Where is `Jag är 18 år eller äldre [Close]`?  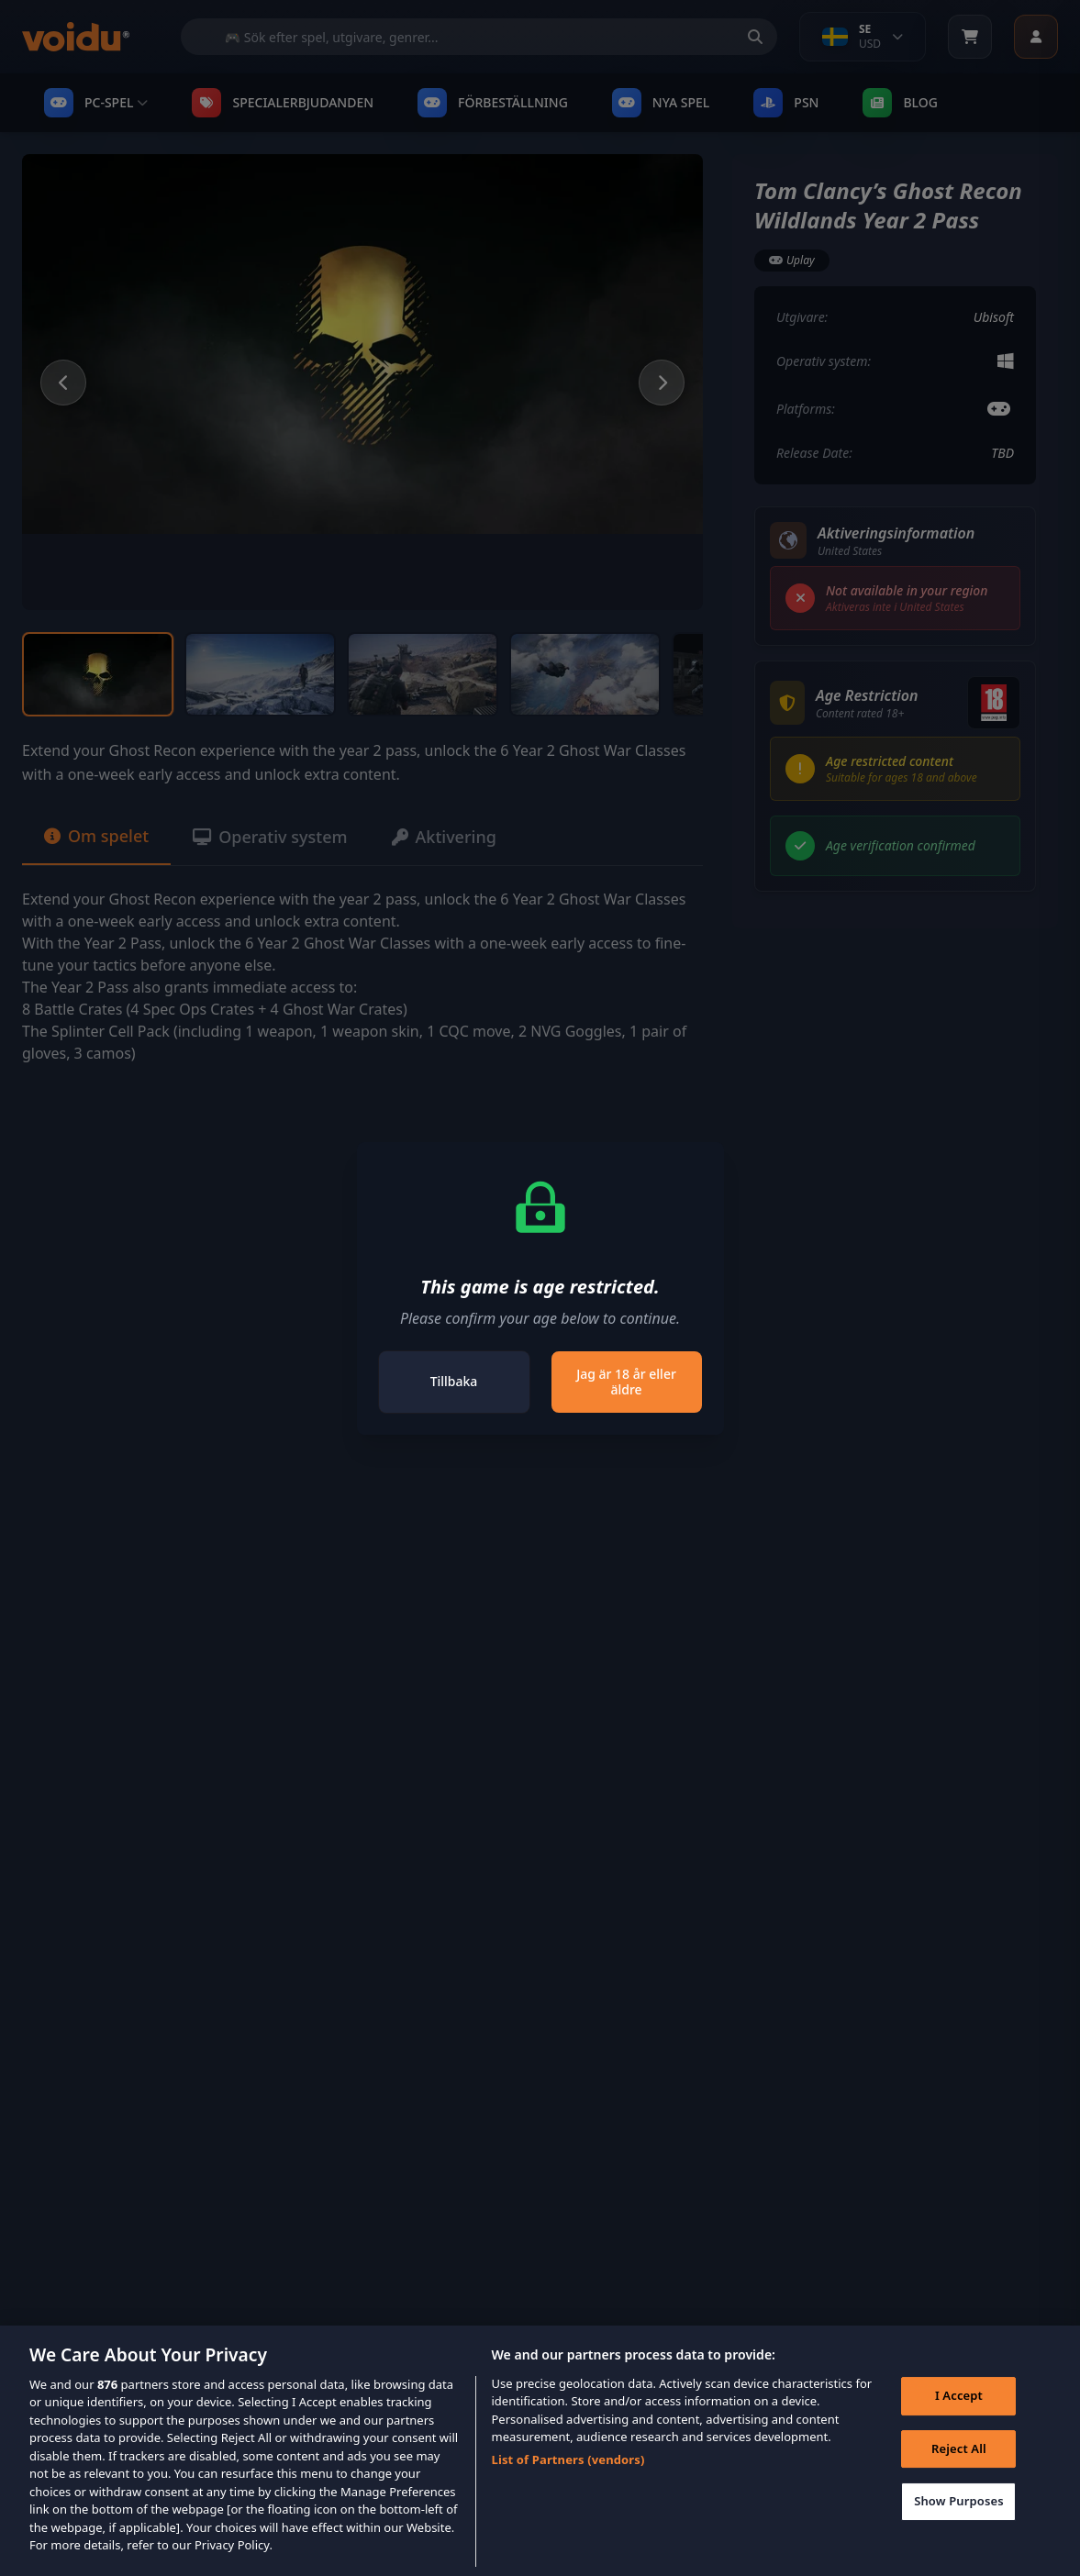 Jag är 18 år eller äldre [Close] is located at coordinates (626, 1382).